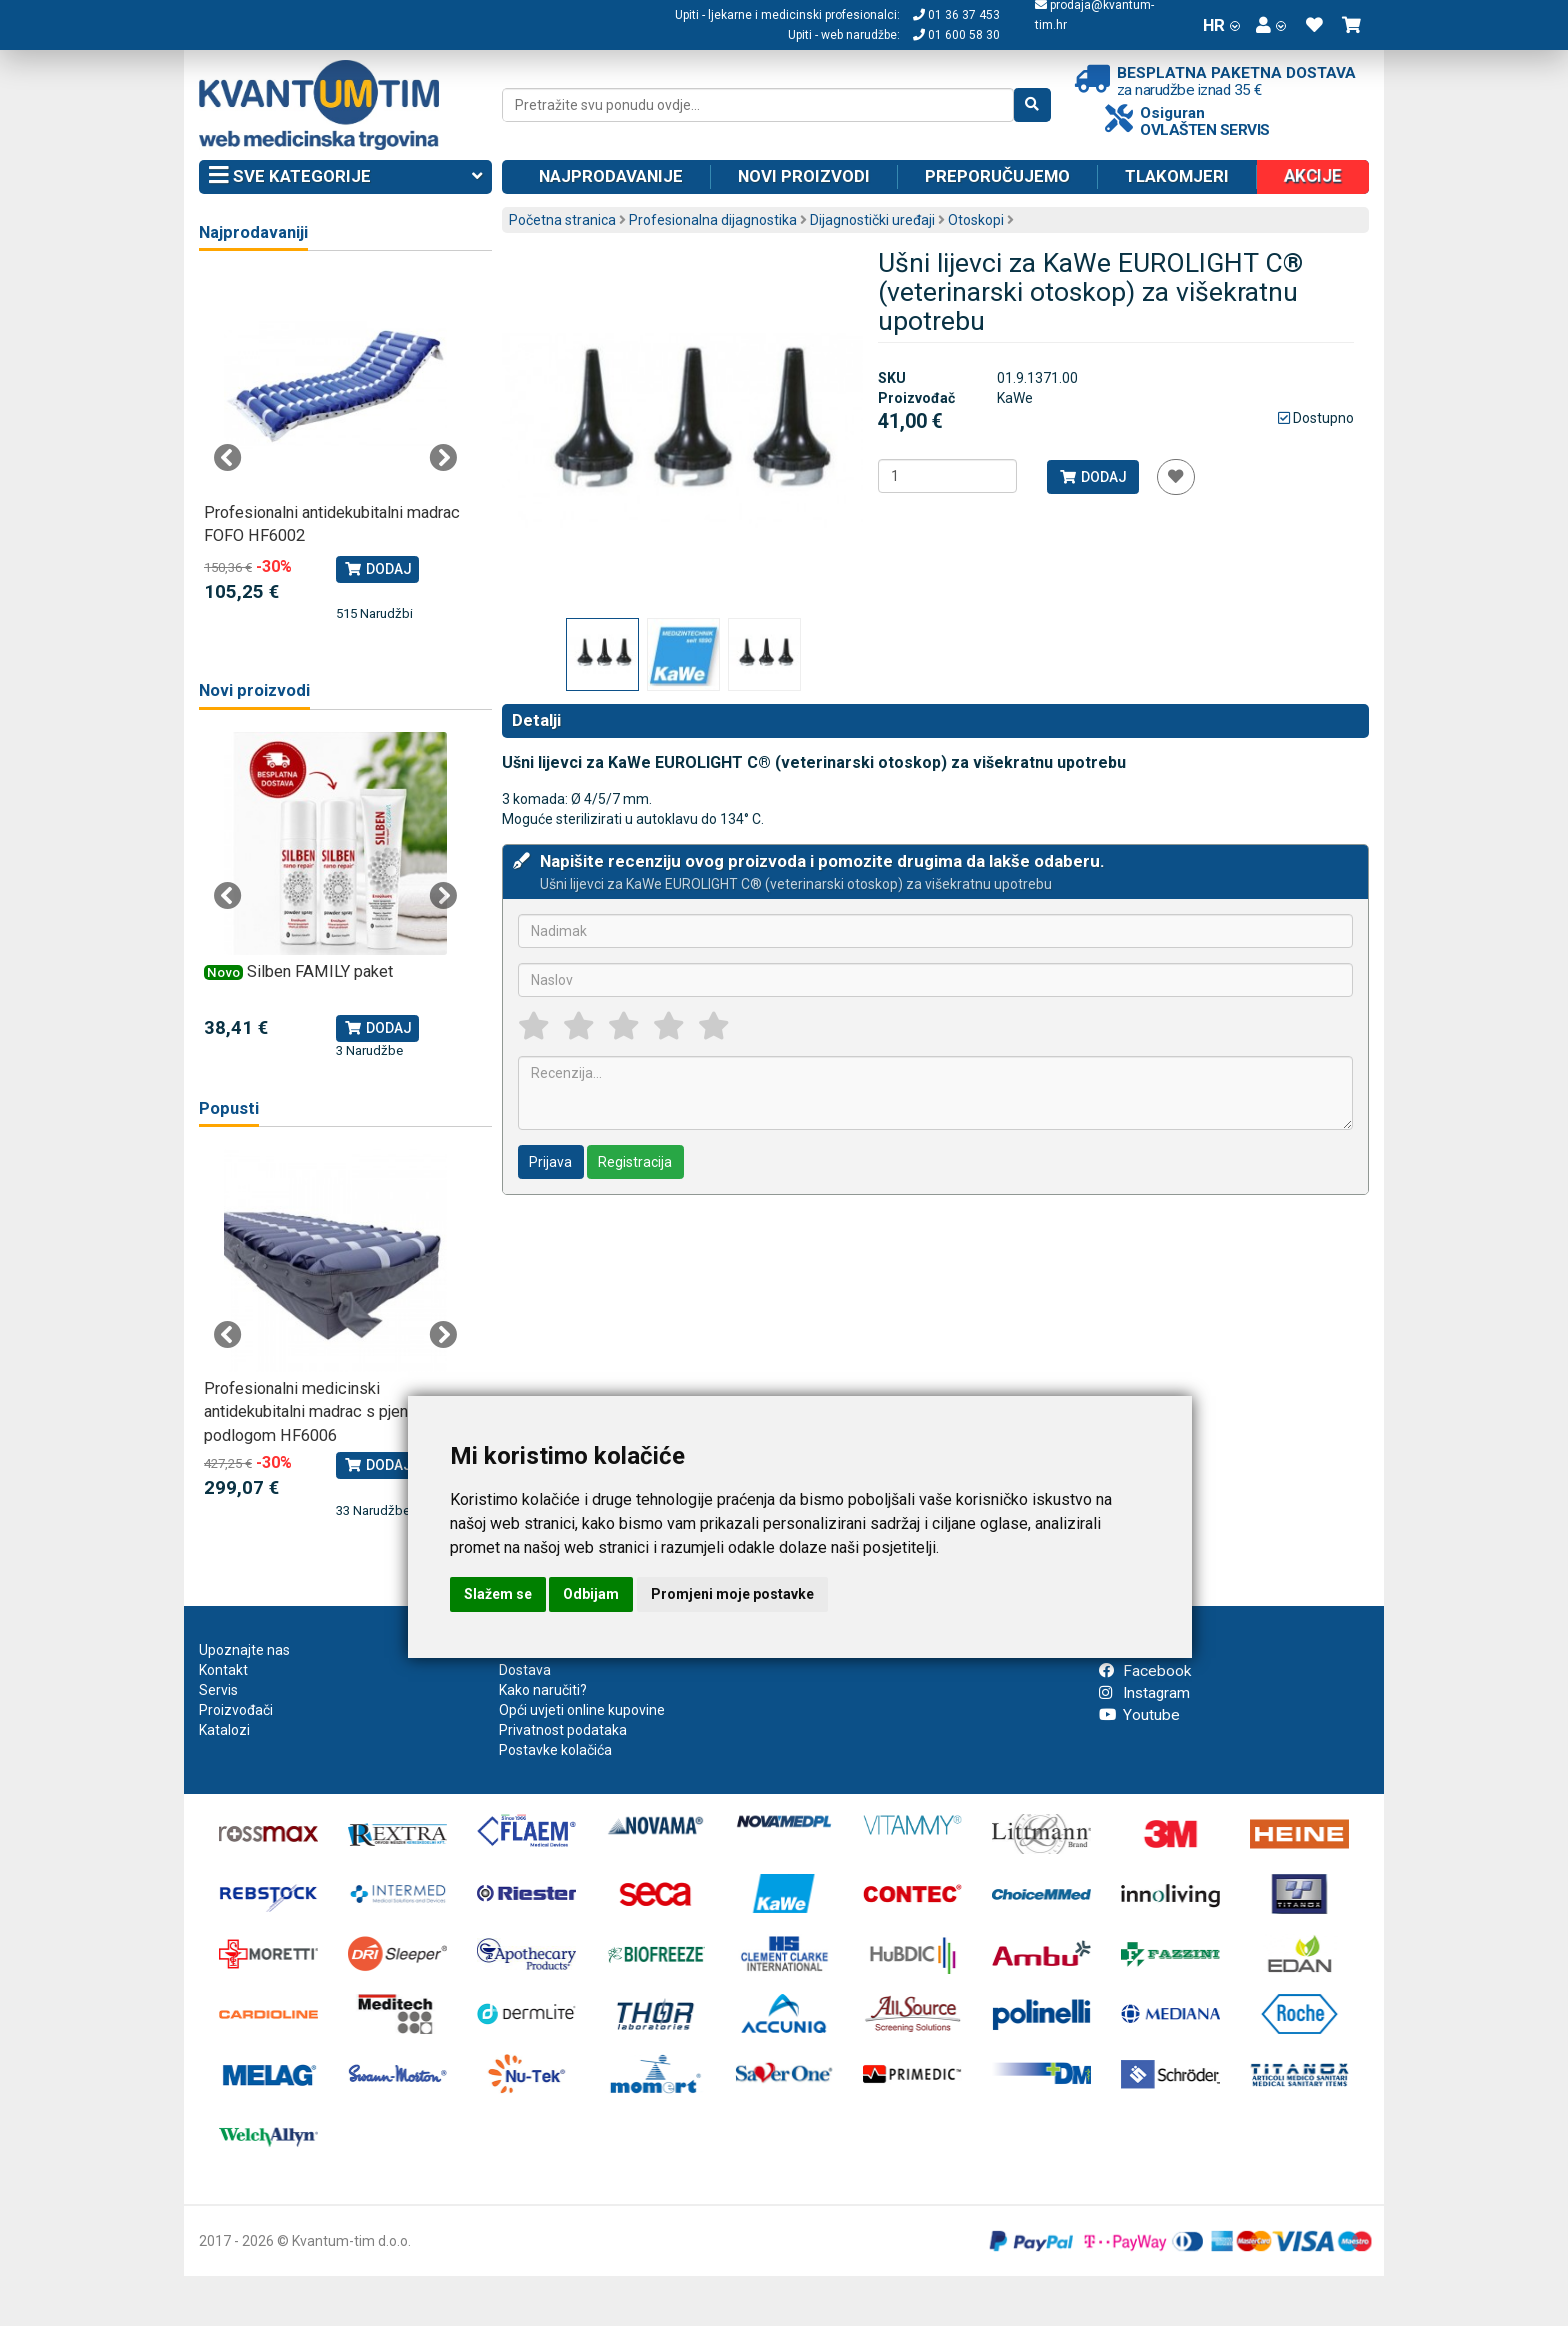 This screenshot has height=2326, width=1568. What do you see at coordinates (611, 176) in the screenshot?
I see `Najprodavanije` at bounding box center [611, 176].